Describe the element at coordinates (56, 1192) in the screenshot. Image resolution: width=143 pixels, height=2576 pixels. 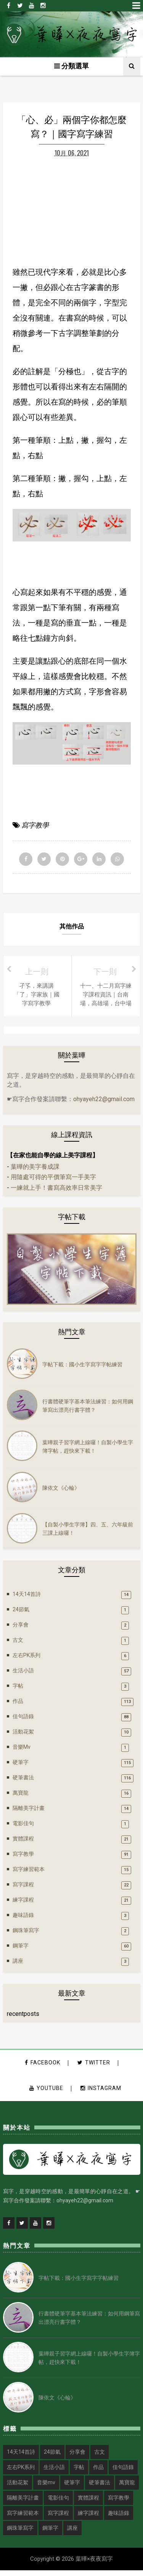
I see `一練就上手！書寫高效率日常美字` at that location.